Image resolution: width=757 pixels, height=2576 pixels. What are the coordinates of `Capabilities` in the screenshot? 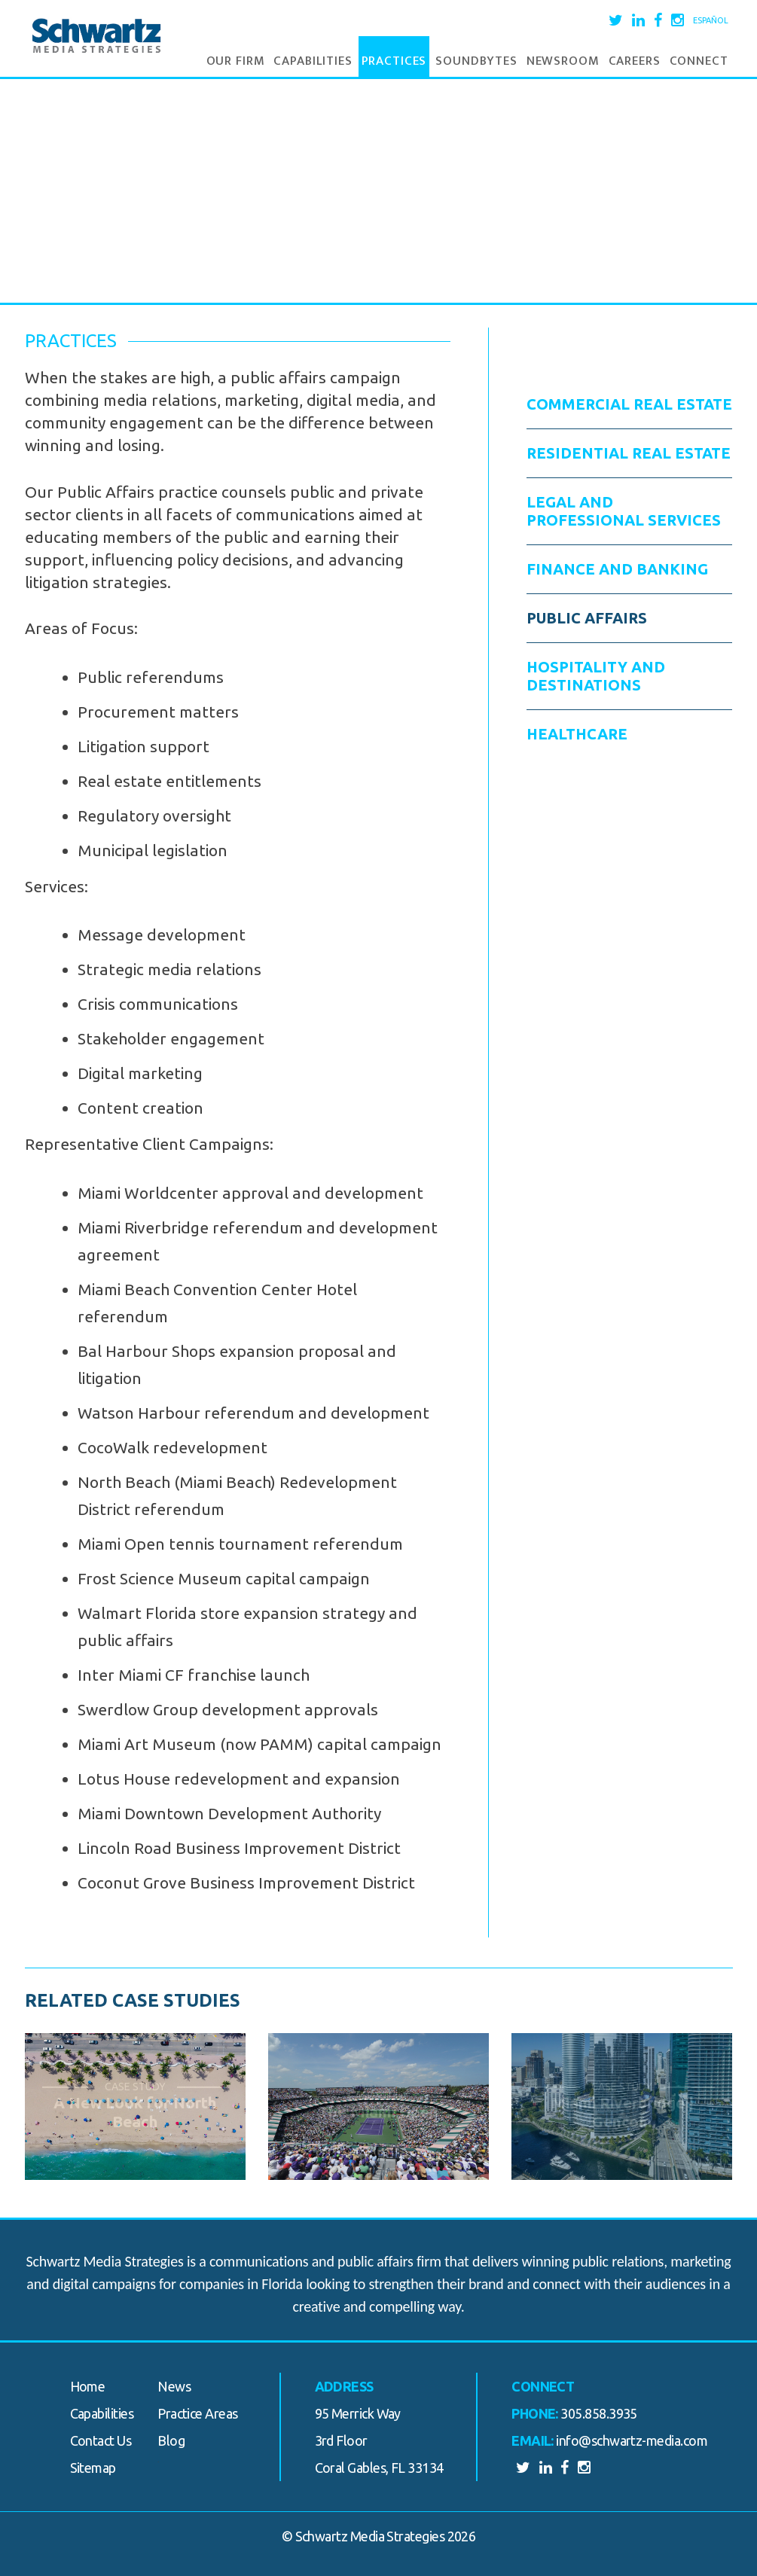 It's located at (312, 61).